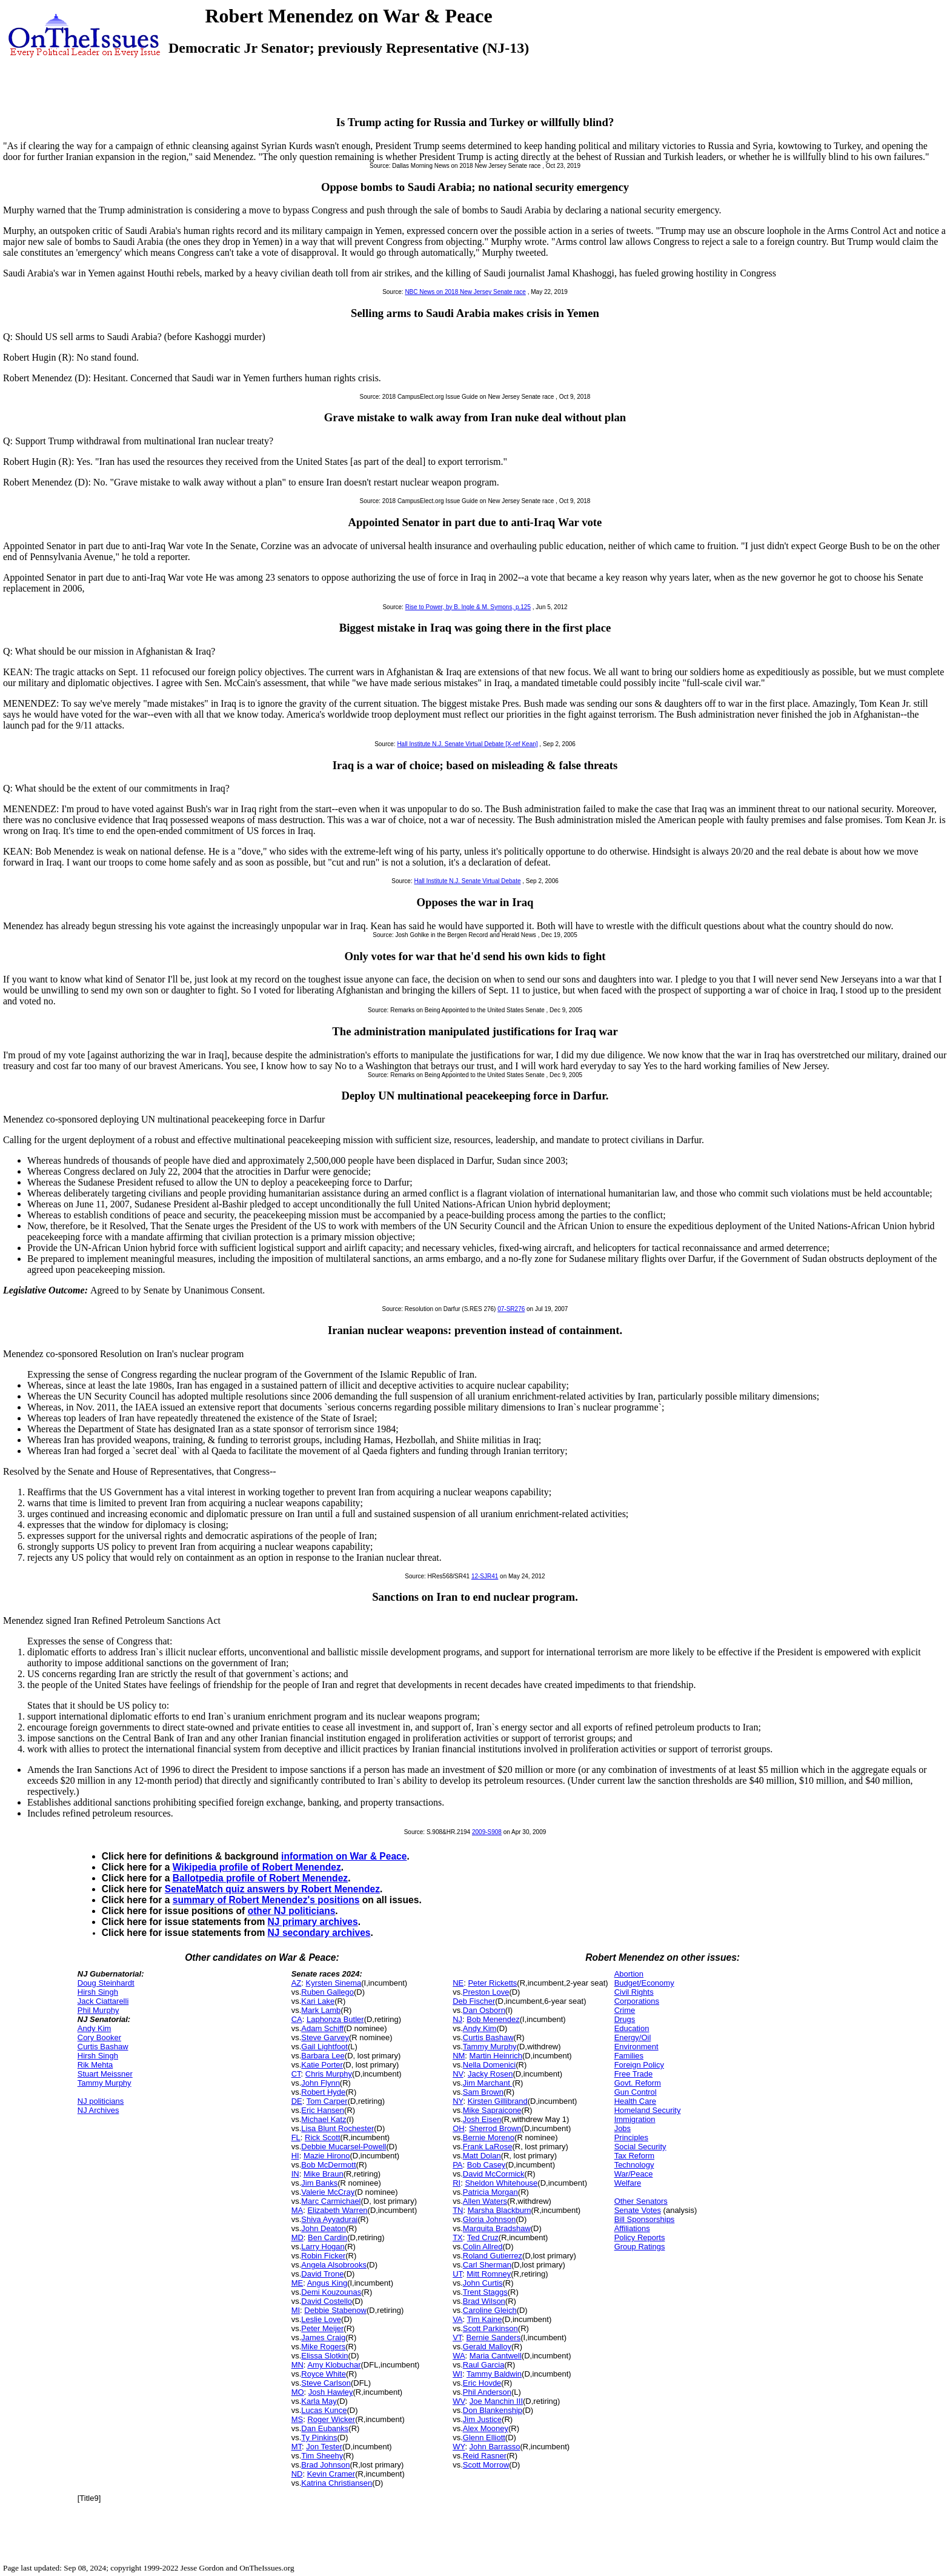 This screenshot has height=2576, width=950. I want to click on NJ politicians, so click(101, 2101).